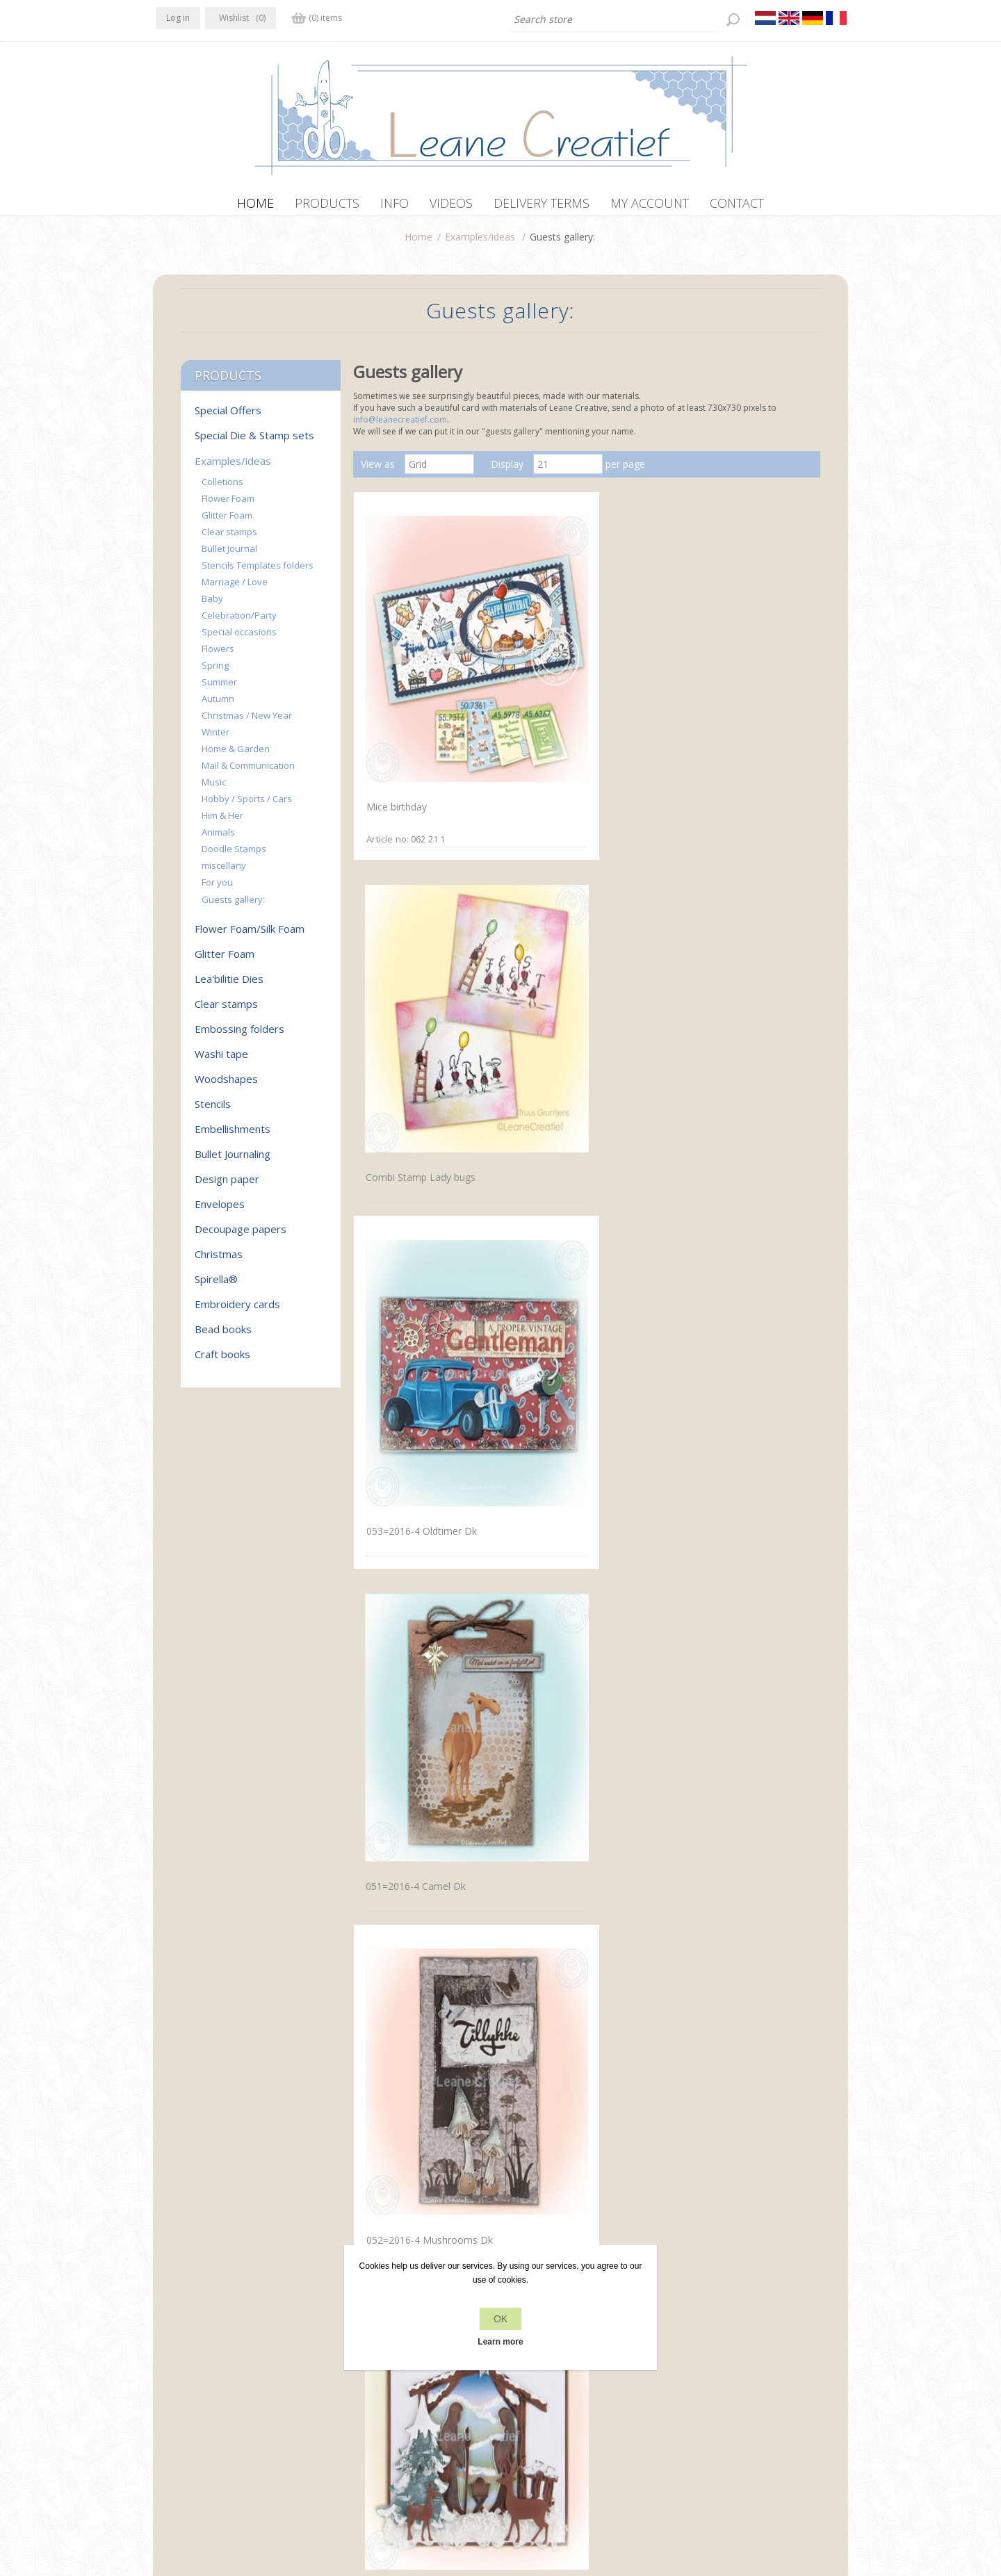  What do you see at coordinates (531, 1654) in the screenshot?
I see `Tools` at bounding box center [531, 1654].